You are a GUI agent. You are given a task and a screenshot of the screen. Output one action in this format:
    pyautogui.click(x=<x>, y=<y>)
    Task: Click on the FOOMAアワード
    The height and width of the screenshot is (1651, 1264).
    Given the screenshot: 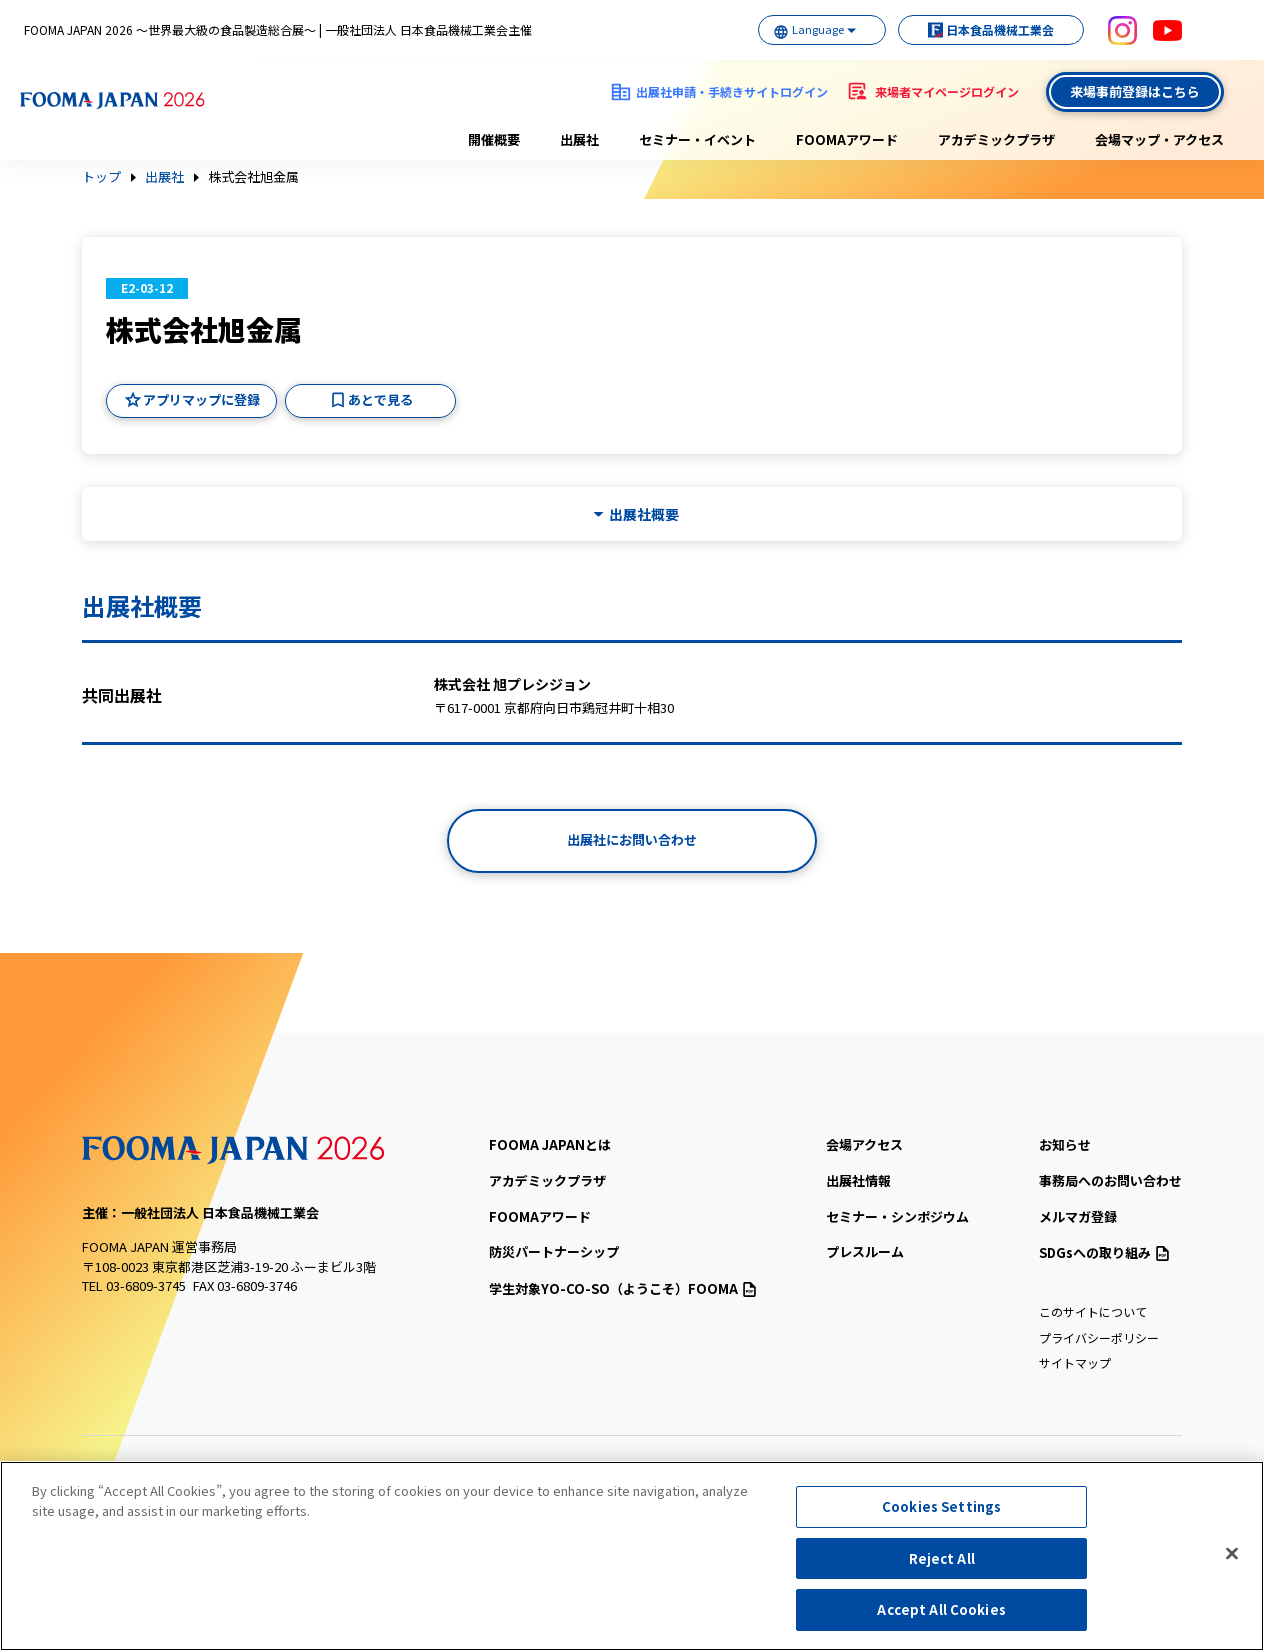 What is the action you would take?
    pyautogui.click(x=847, y=139)
    